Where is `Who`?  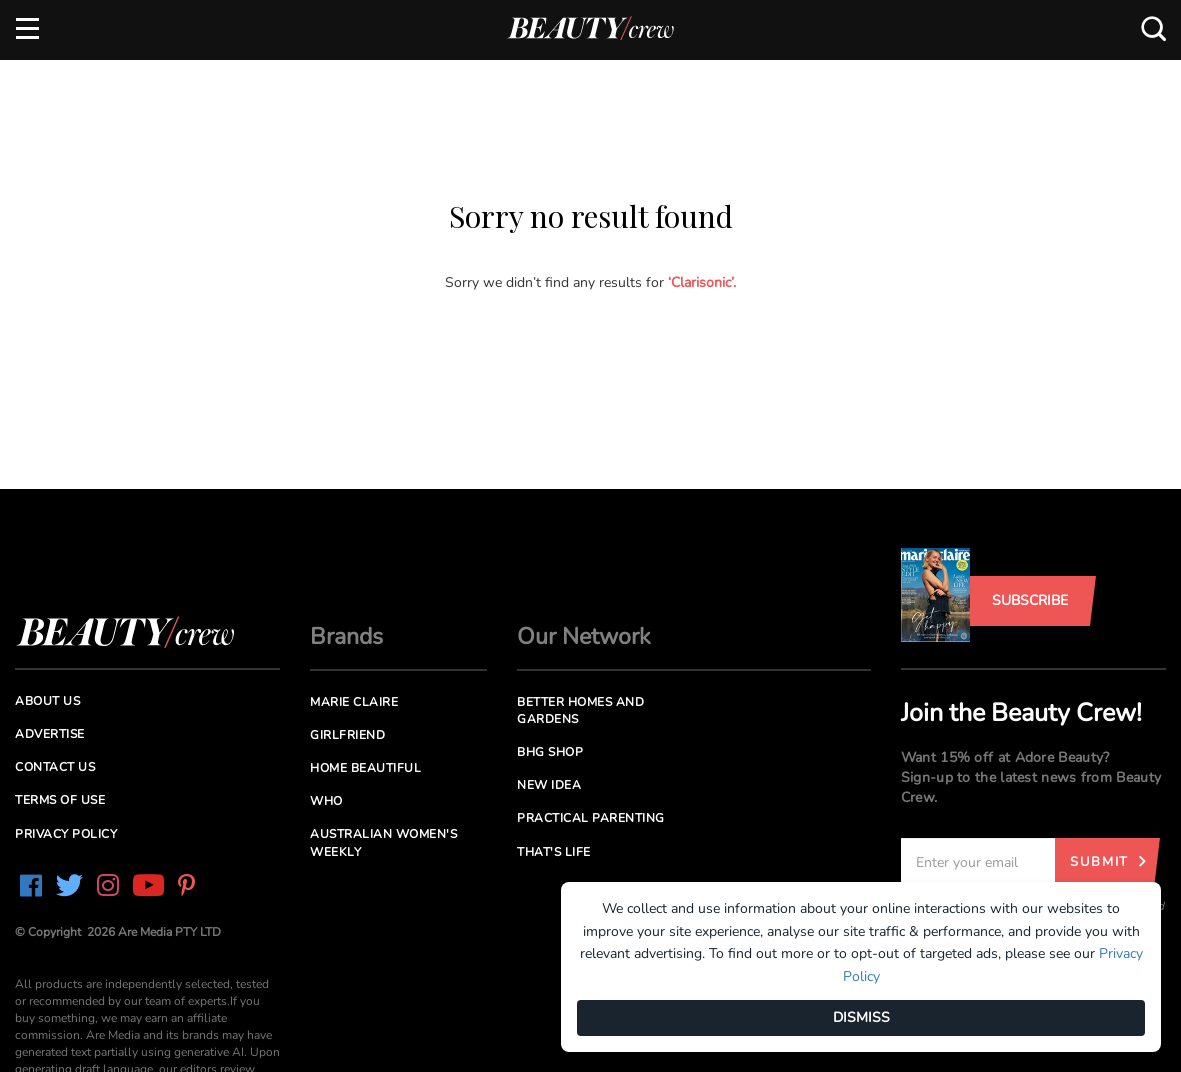
Who is located at coordinates (326, 801).